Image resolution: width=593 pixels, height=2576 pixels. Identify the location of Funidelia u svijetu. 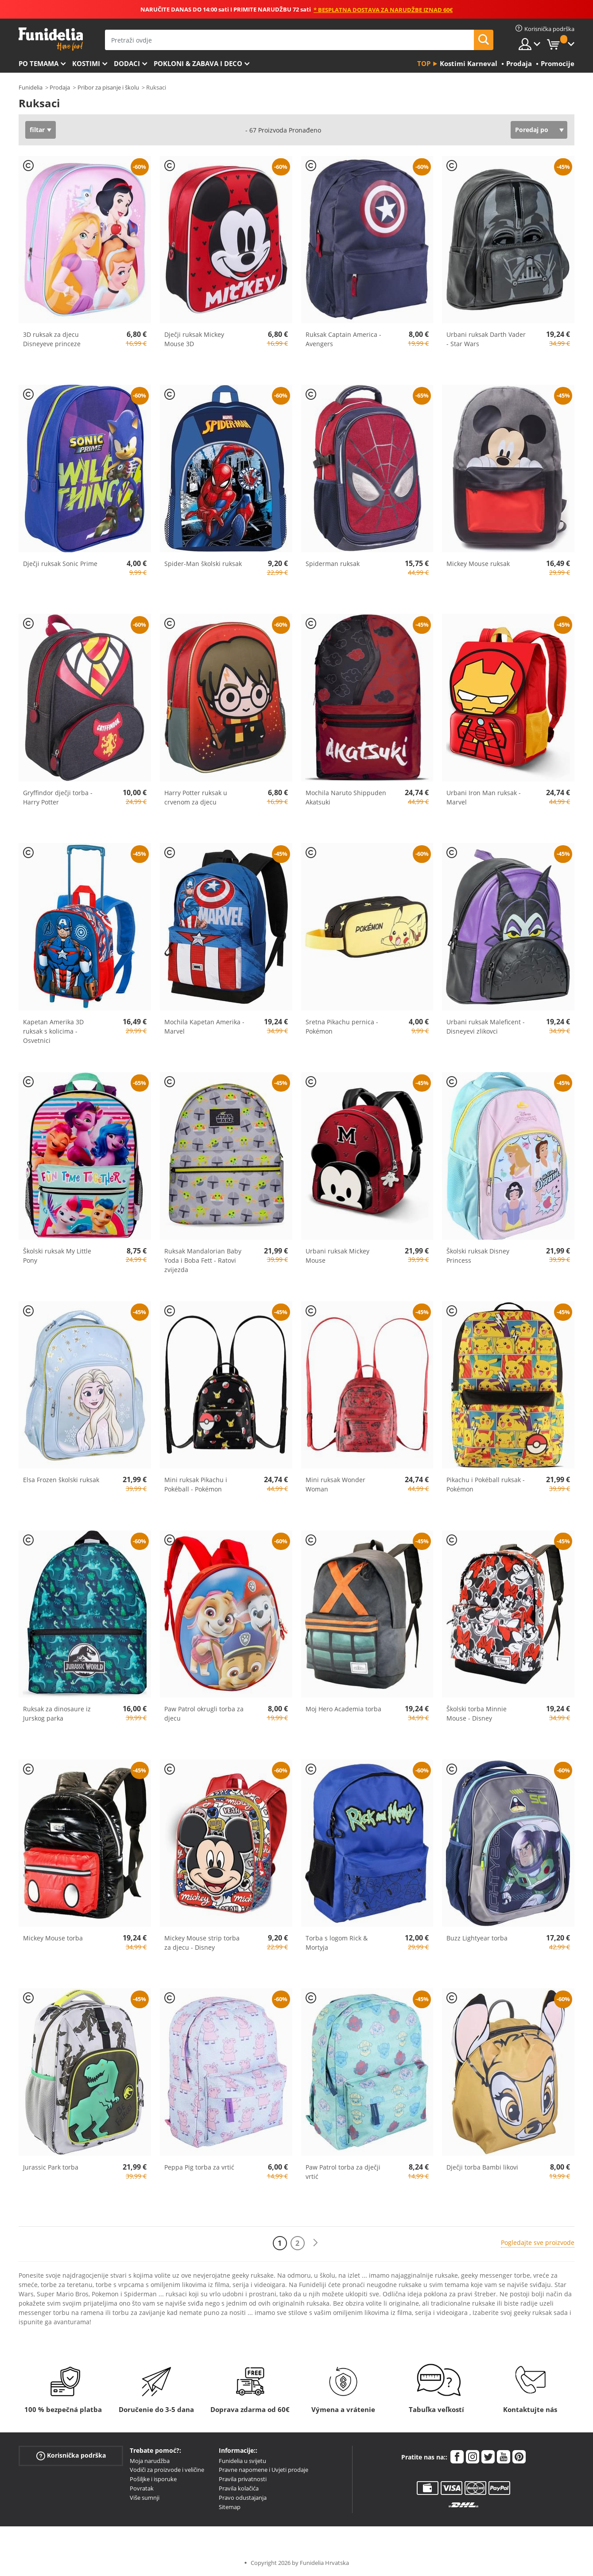
(242, 2461).